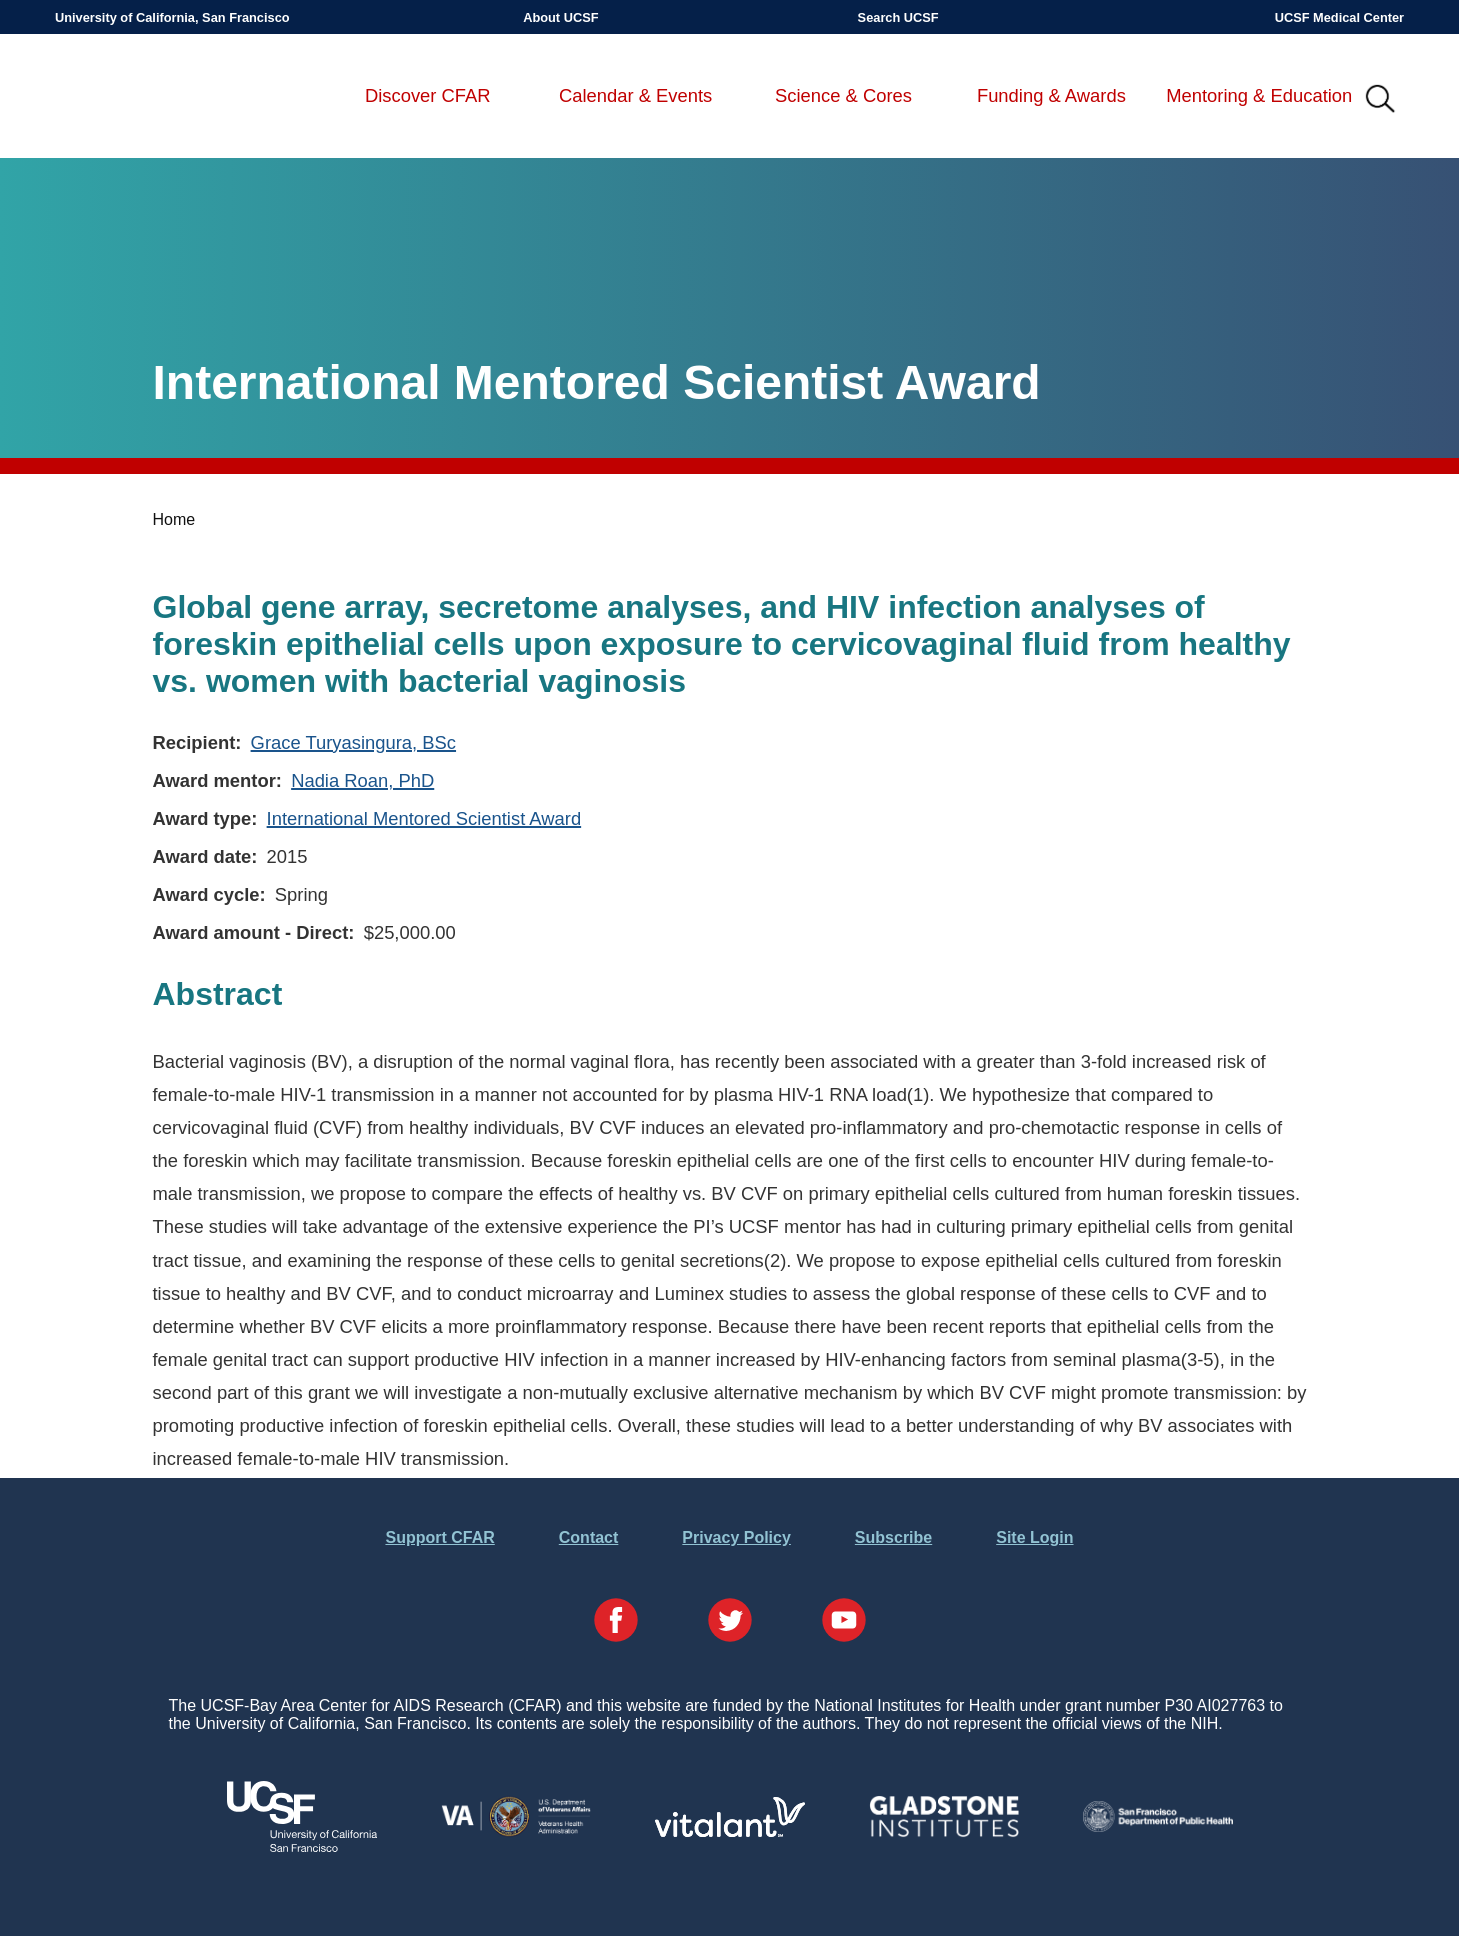 This screenshot has height=1936, width=1459. I want to click on Home, so click(174, 519).